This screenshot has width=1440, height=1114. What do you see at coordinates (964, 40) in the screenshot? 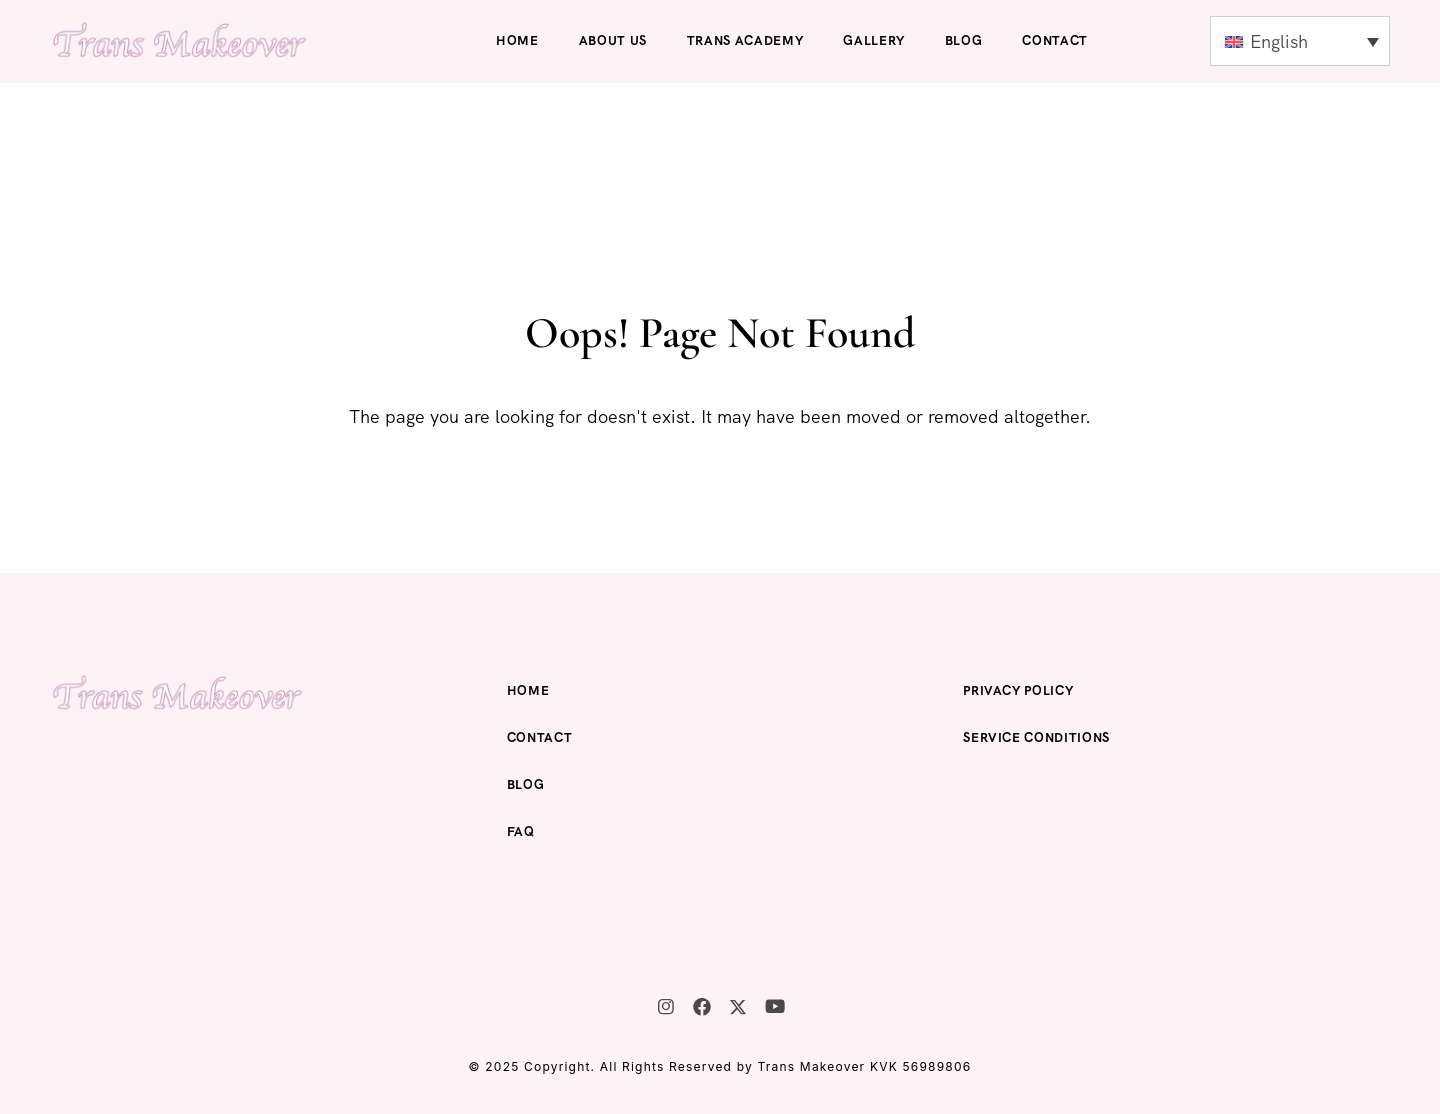
I see `Blog` at bounding box center [964, 40].